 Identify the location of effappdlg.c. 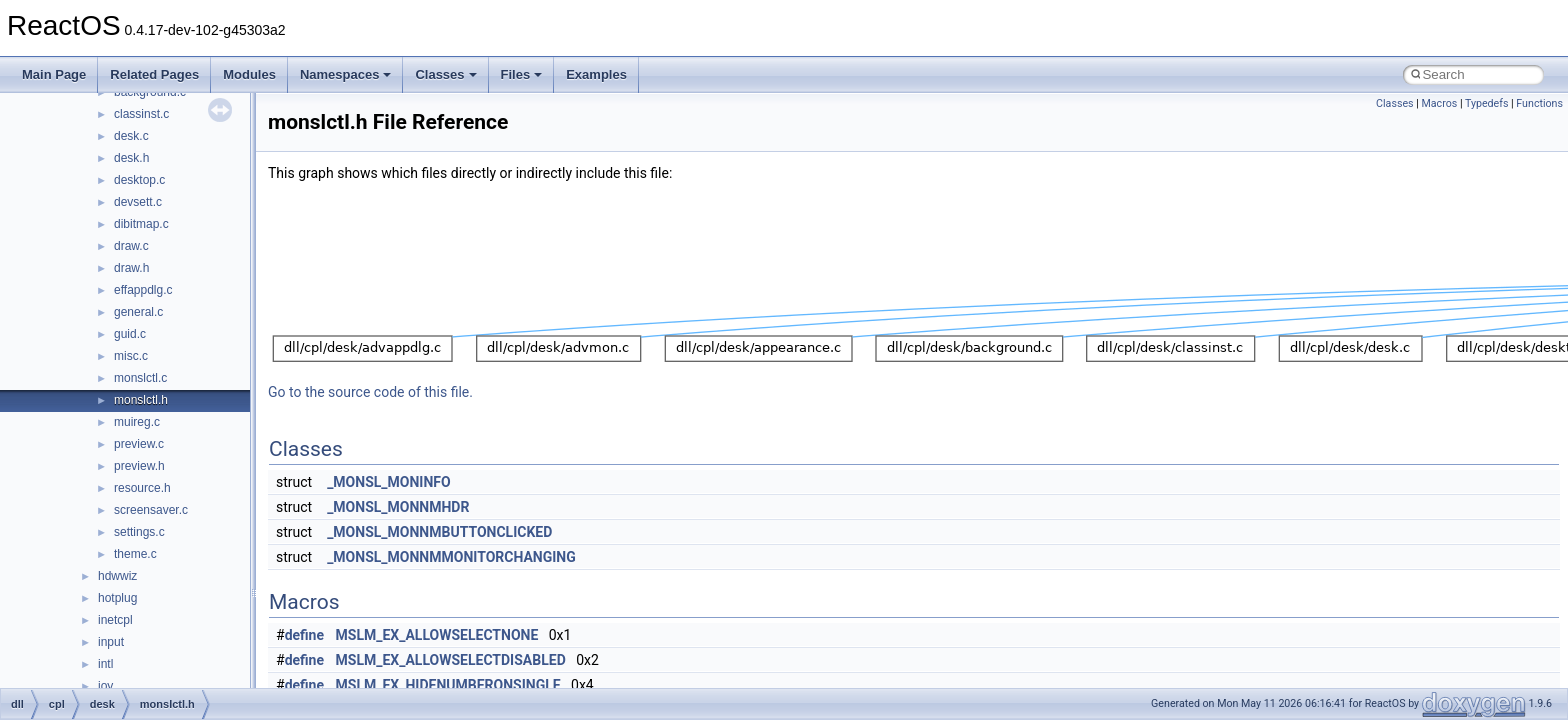
(143, 290).